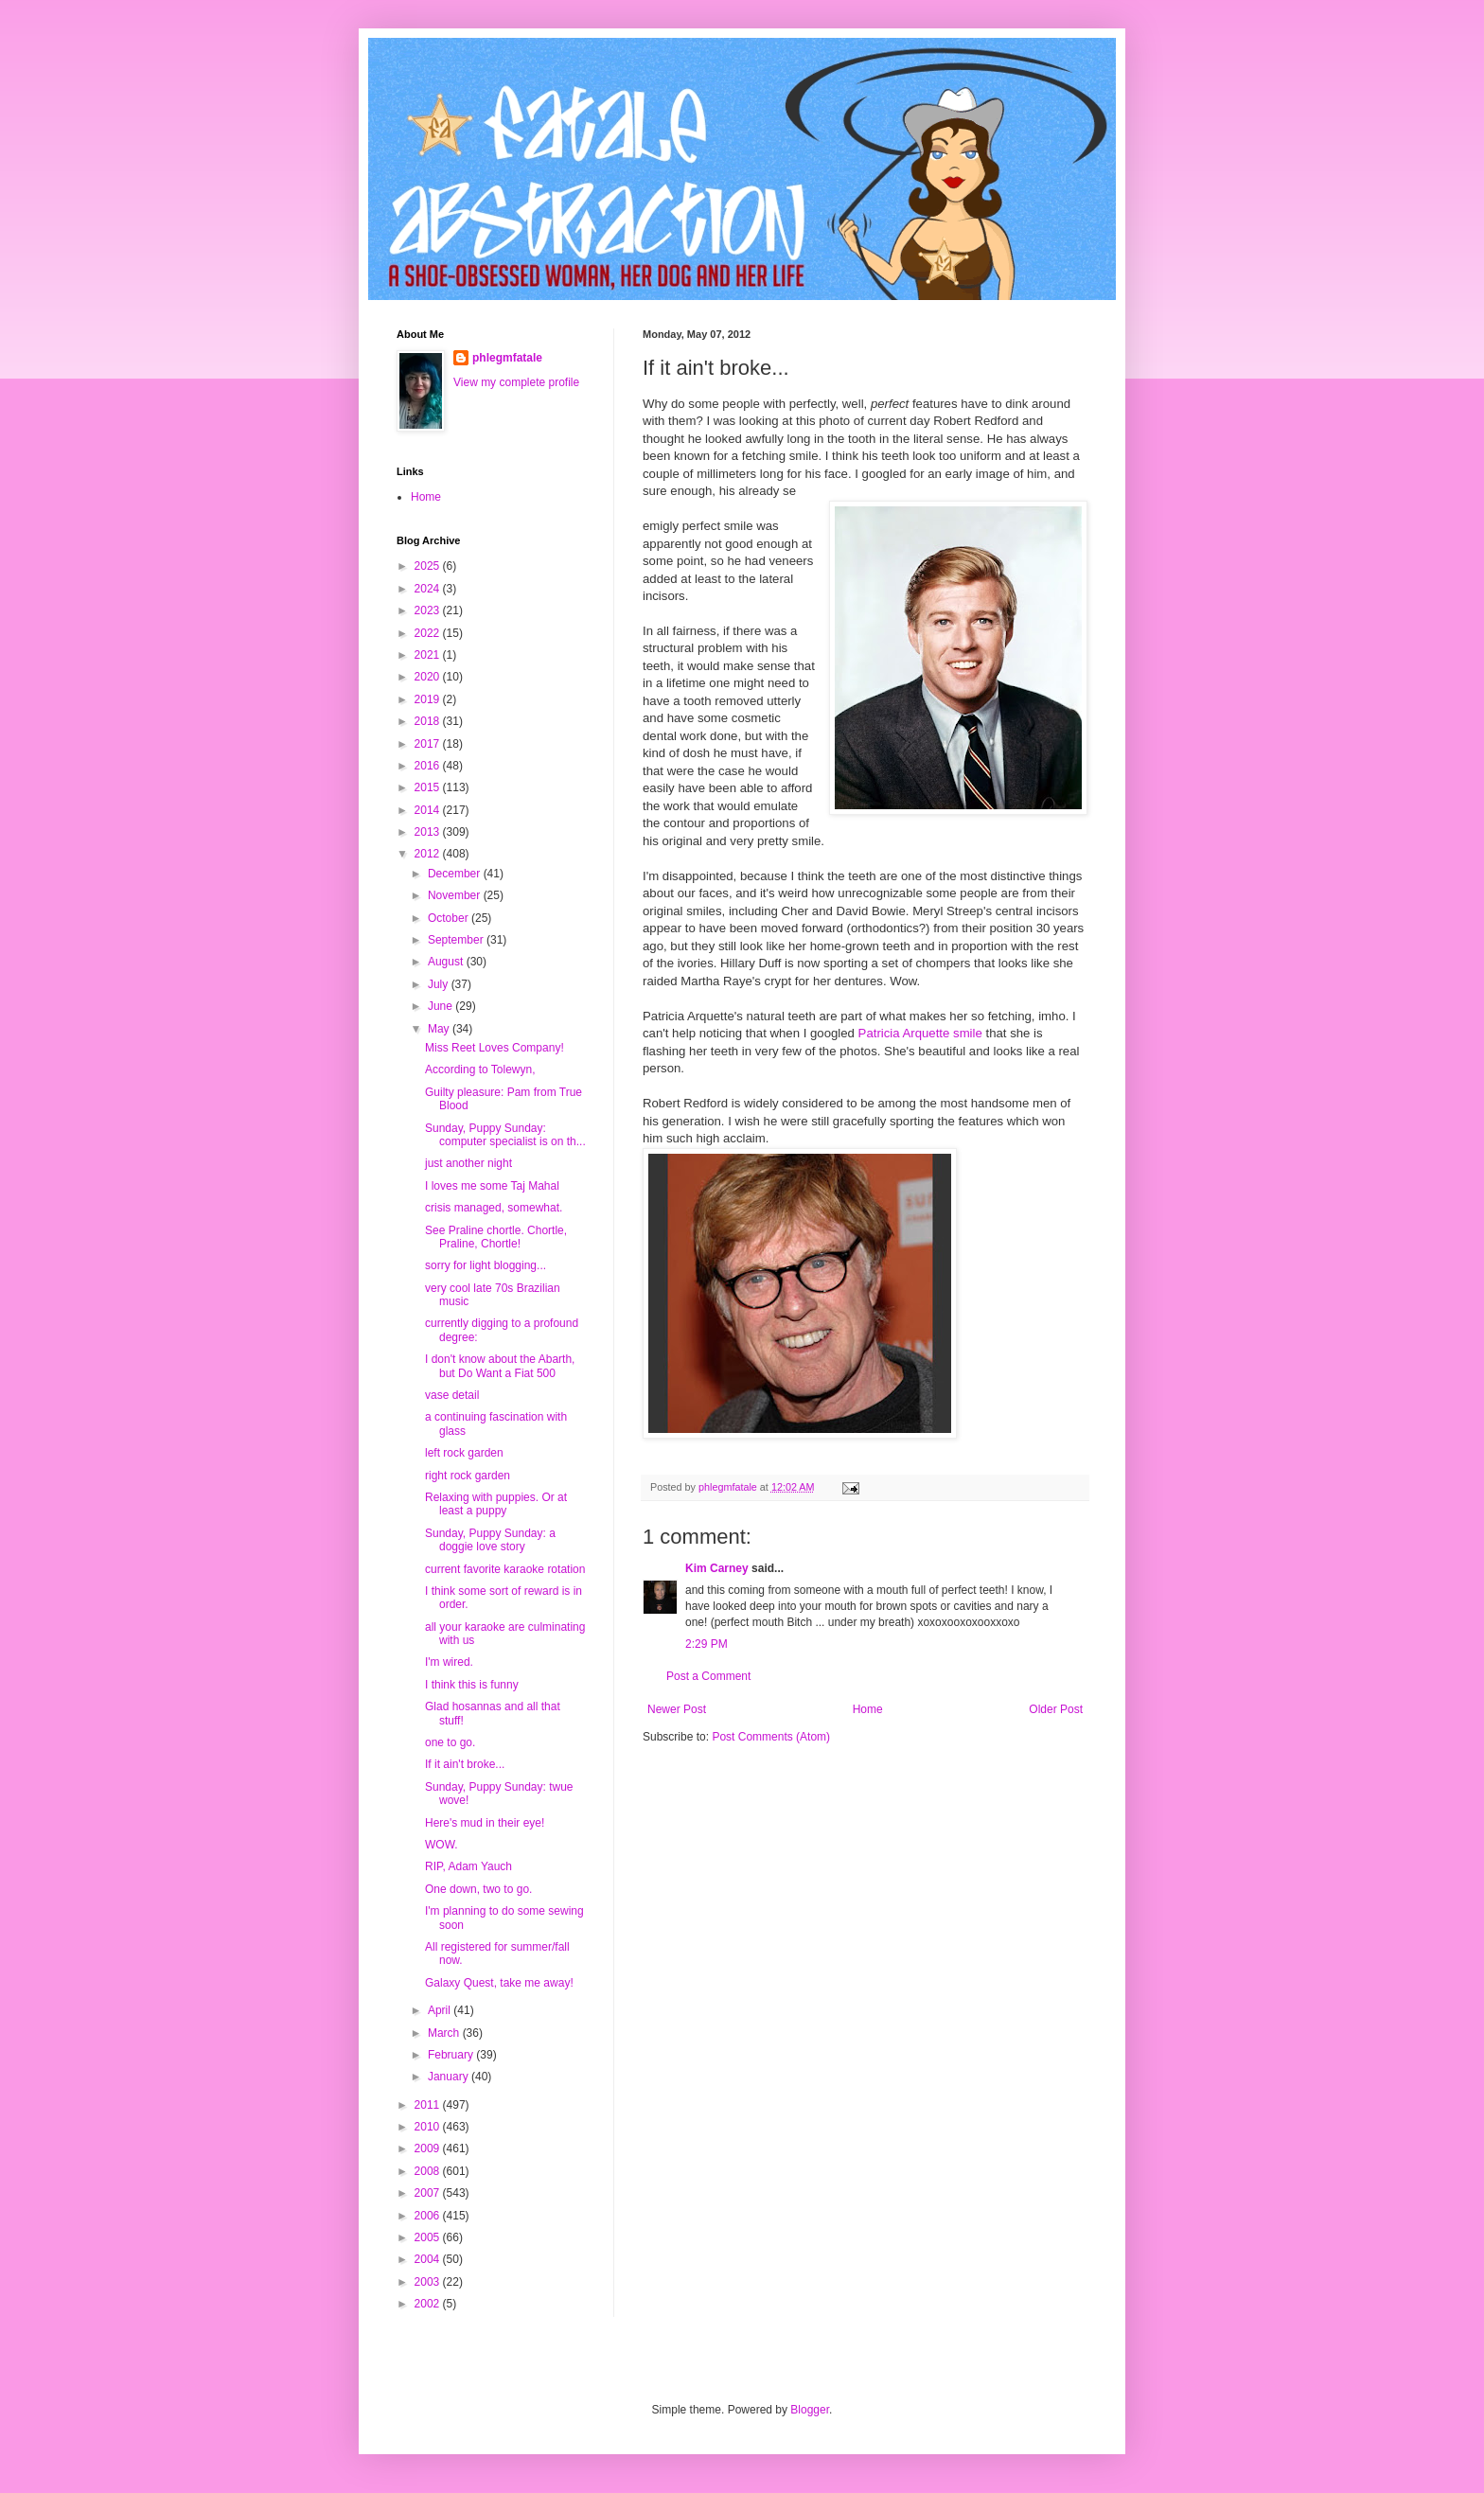  What do you see at coordinates (484, 1823) in the screenshot?
I see `Here's mud in their eye!` at bounding box center [484, 1823].